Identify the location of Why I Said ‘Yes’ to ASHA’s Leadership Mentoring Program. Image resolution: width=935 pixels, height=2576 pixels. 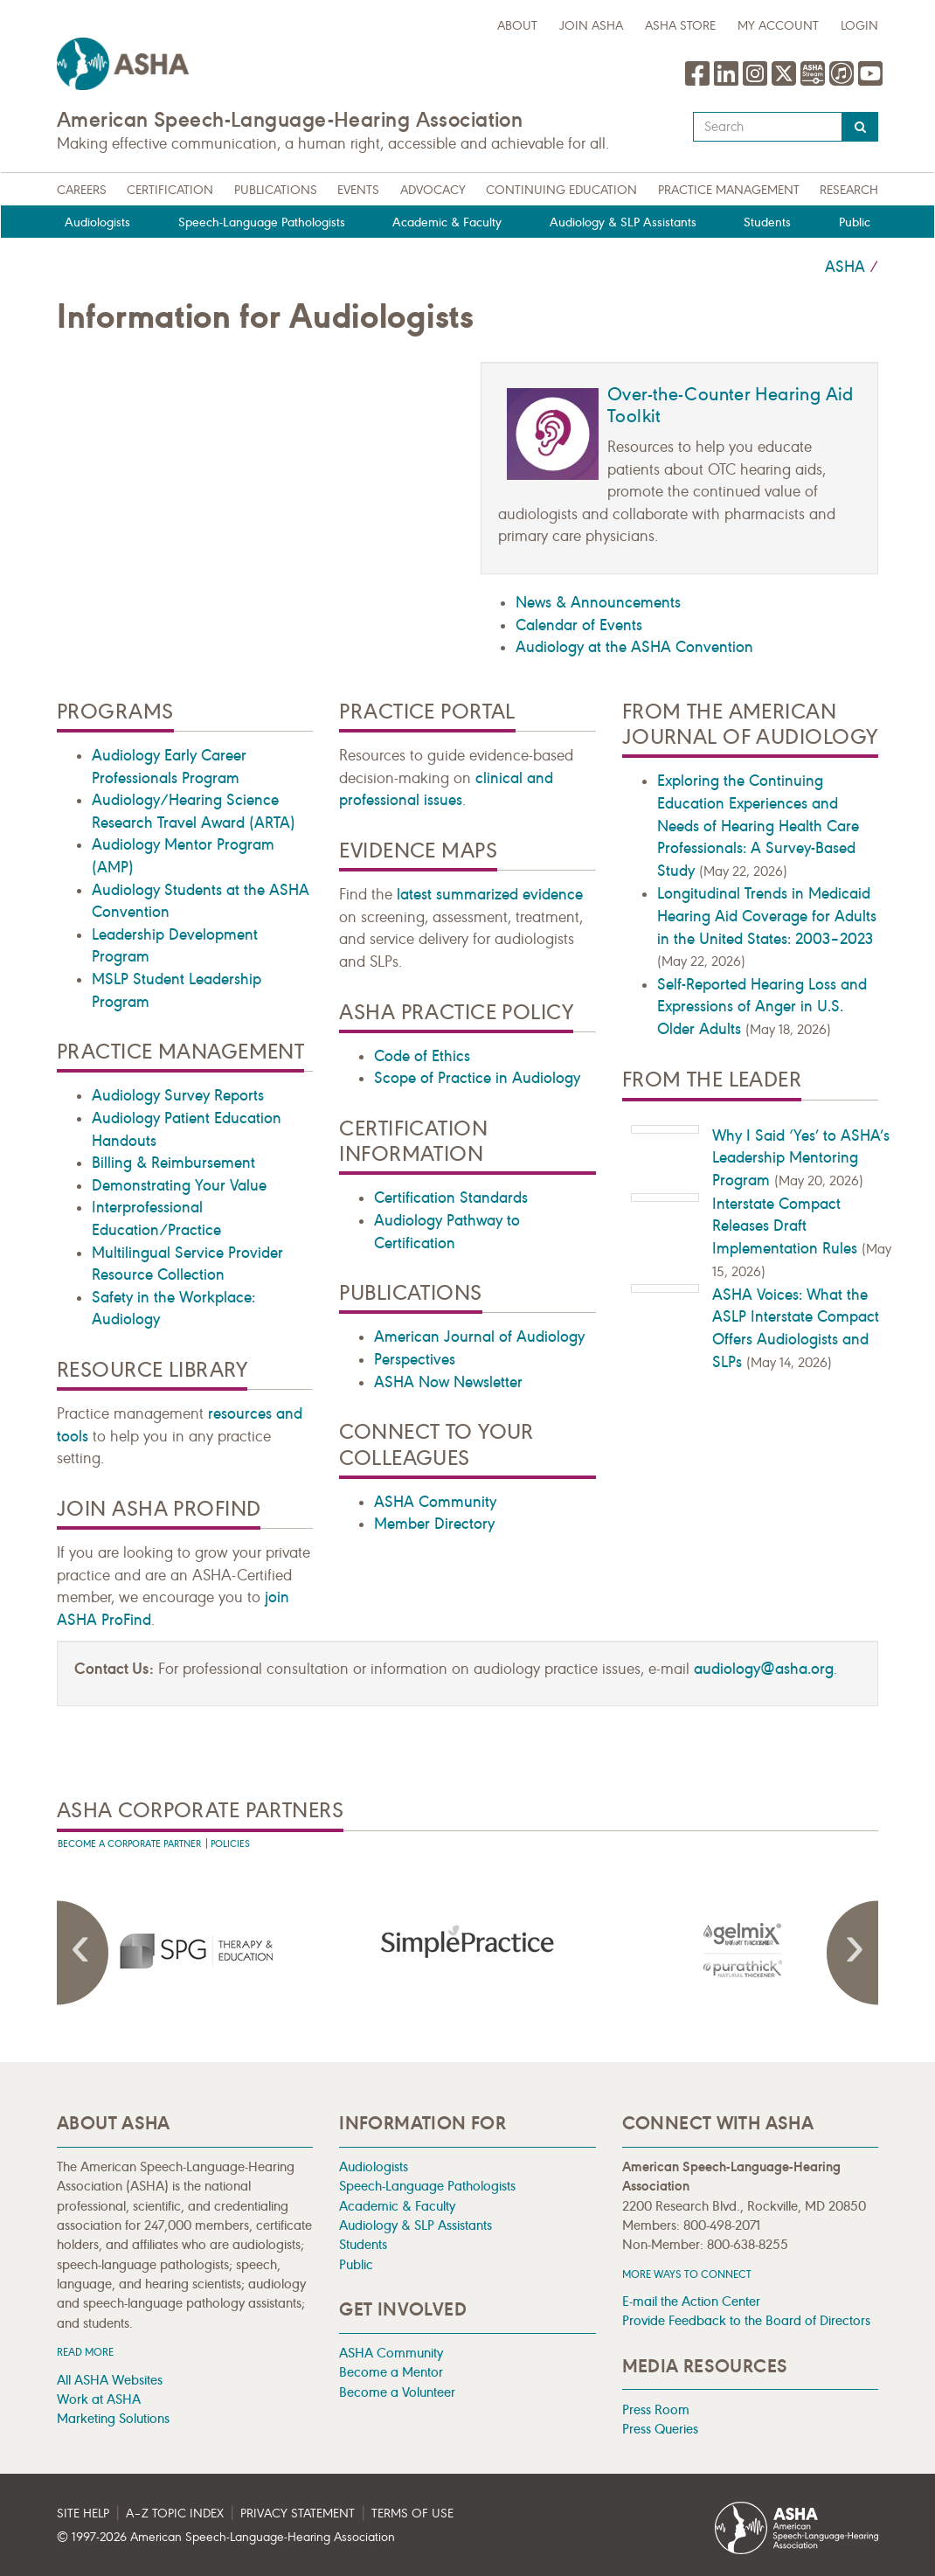
(801, 1158).